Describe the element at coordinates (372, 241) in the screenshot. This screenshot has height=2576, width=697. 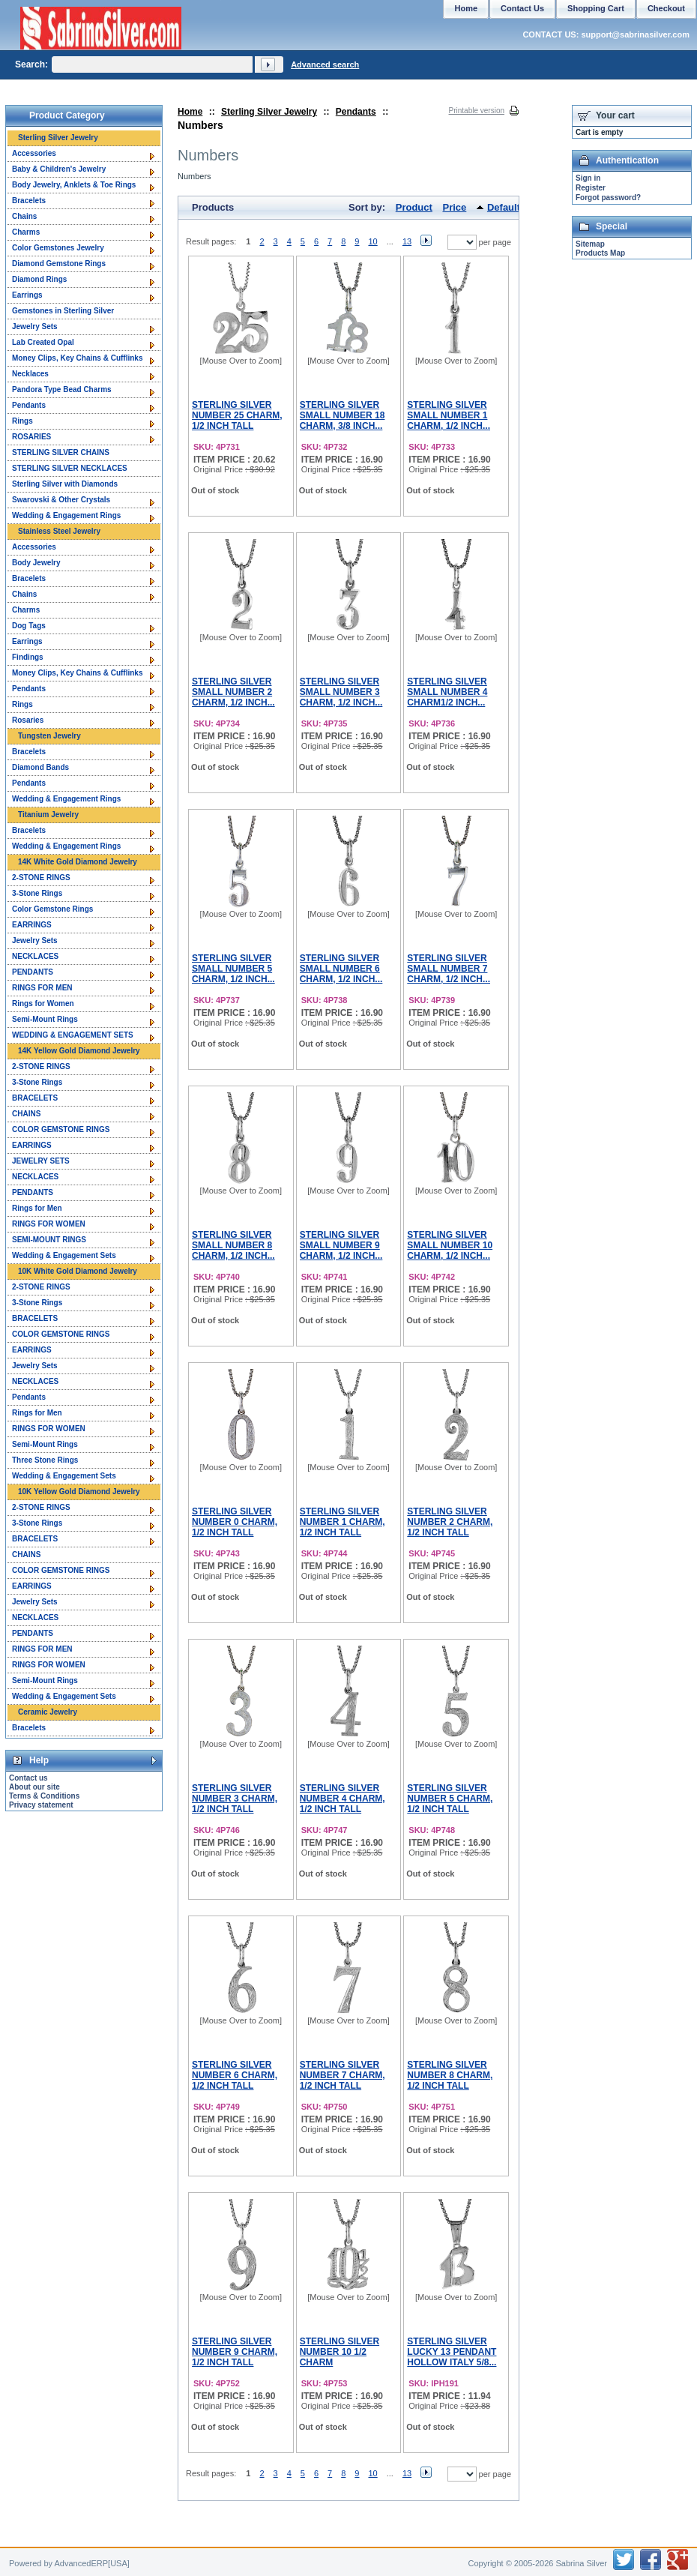
I see `10` at that location.